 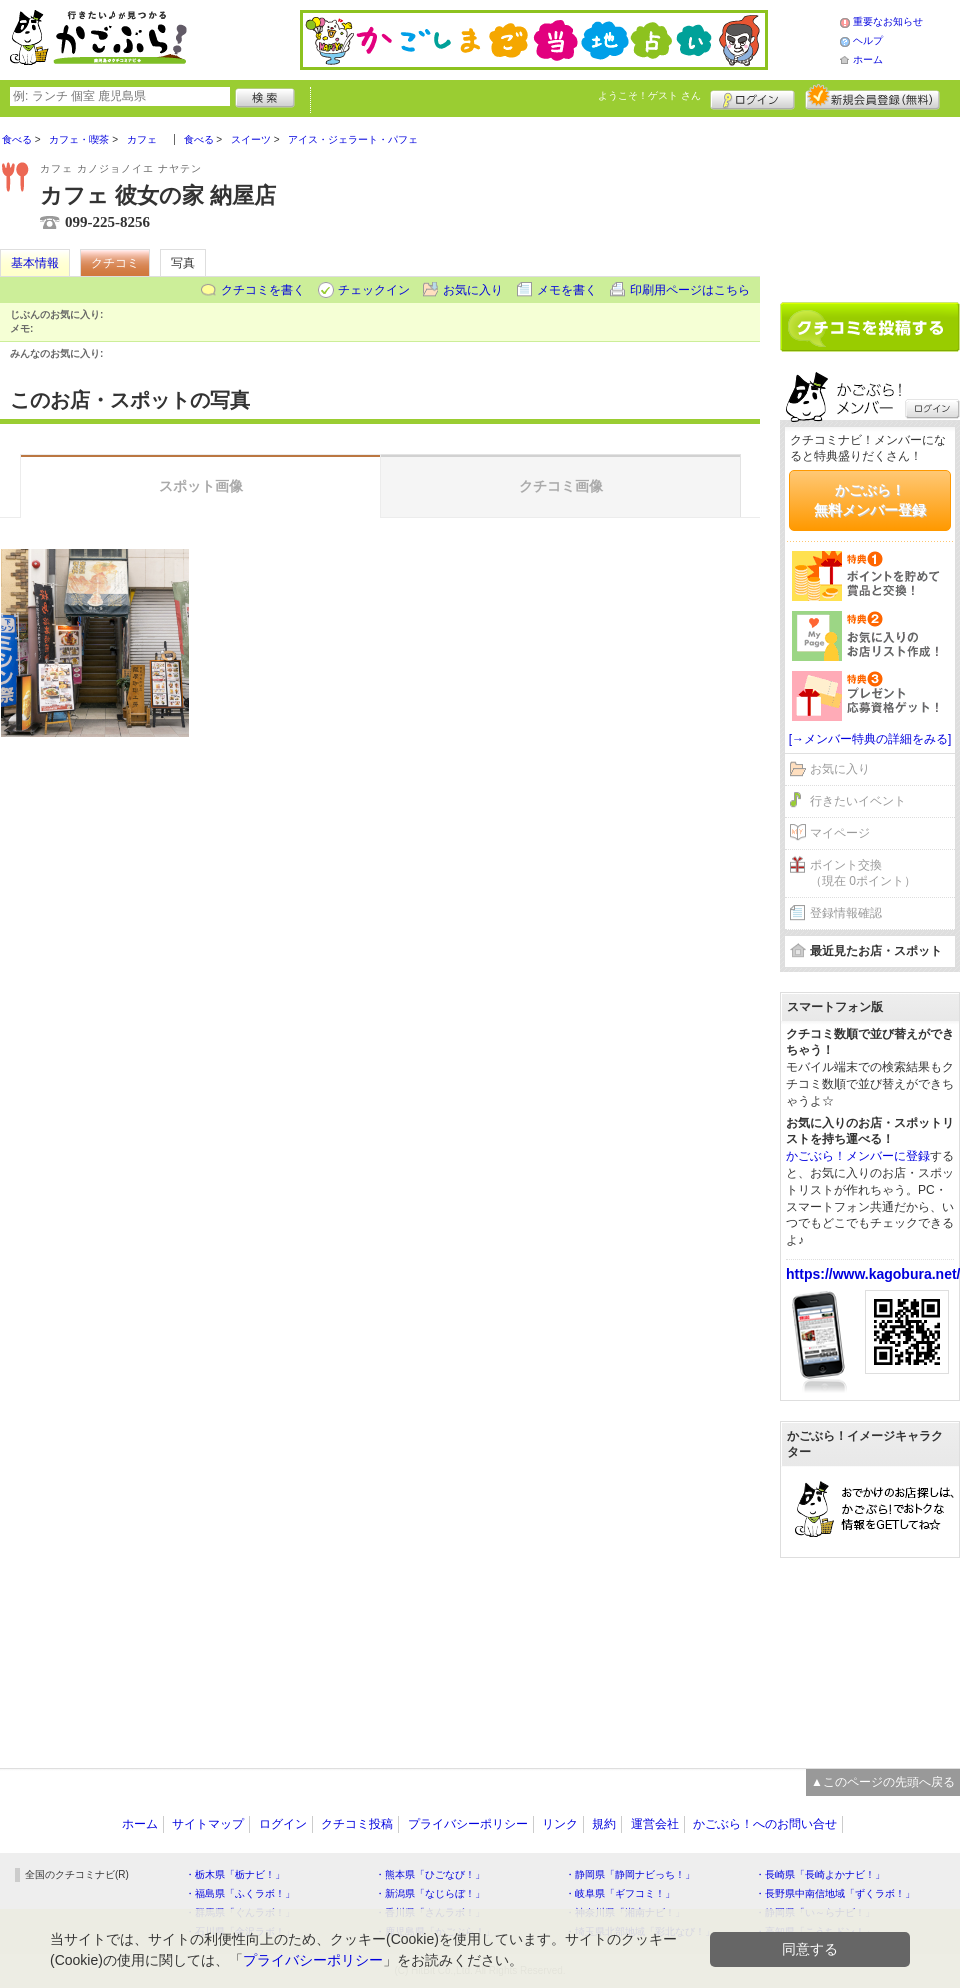 I want to click on ・福島県「ふくラボ！」, so click(x=240, y=1893).